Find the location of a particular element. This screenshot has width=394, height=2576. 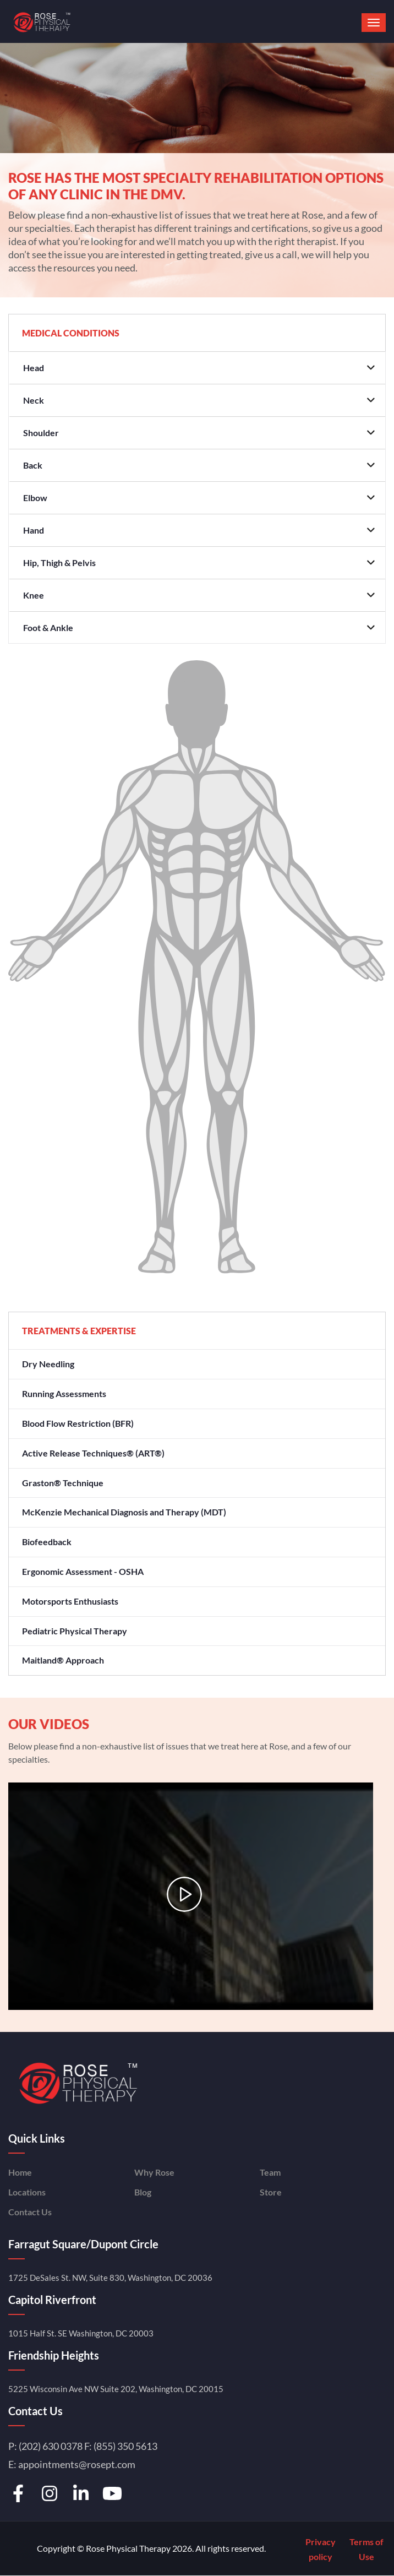

Blog is located at coordinates (142, 2192).